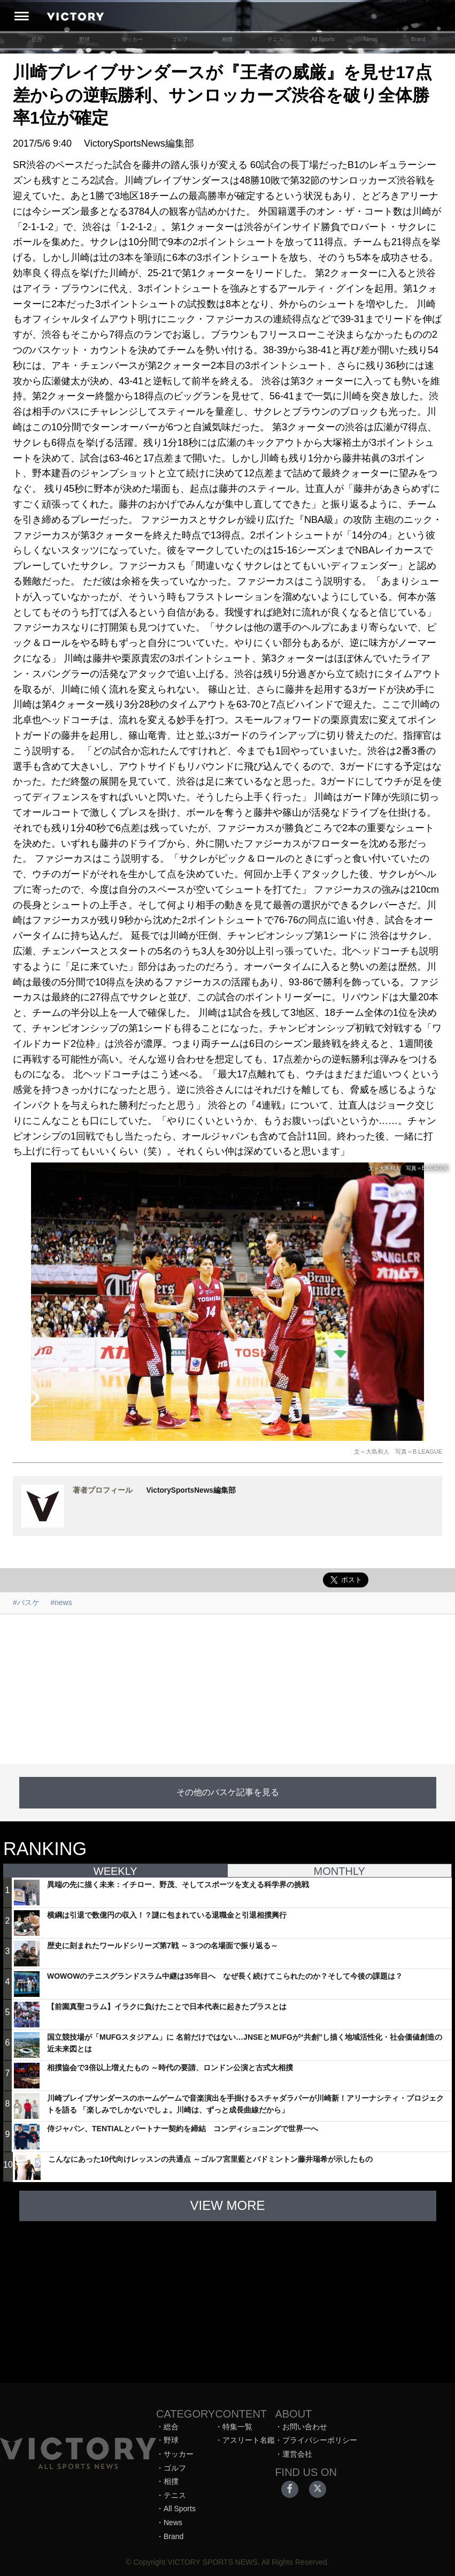  Describe the element at coordinates (132, 39) in the screenshot. I see `サッカー` at that location.